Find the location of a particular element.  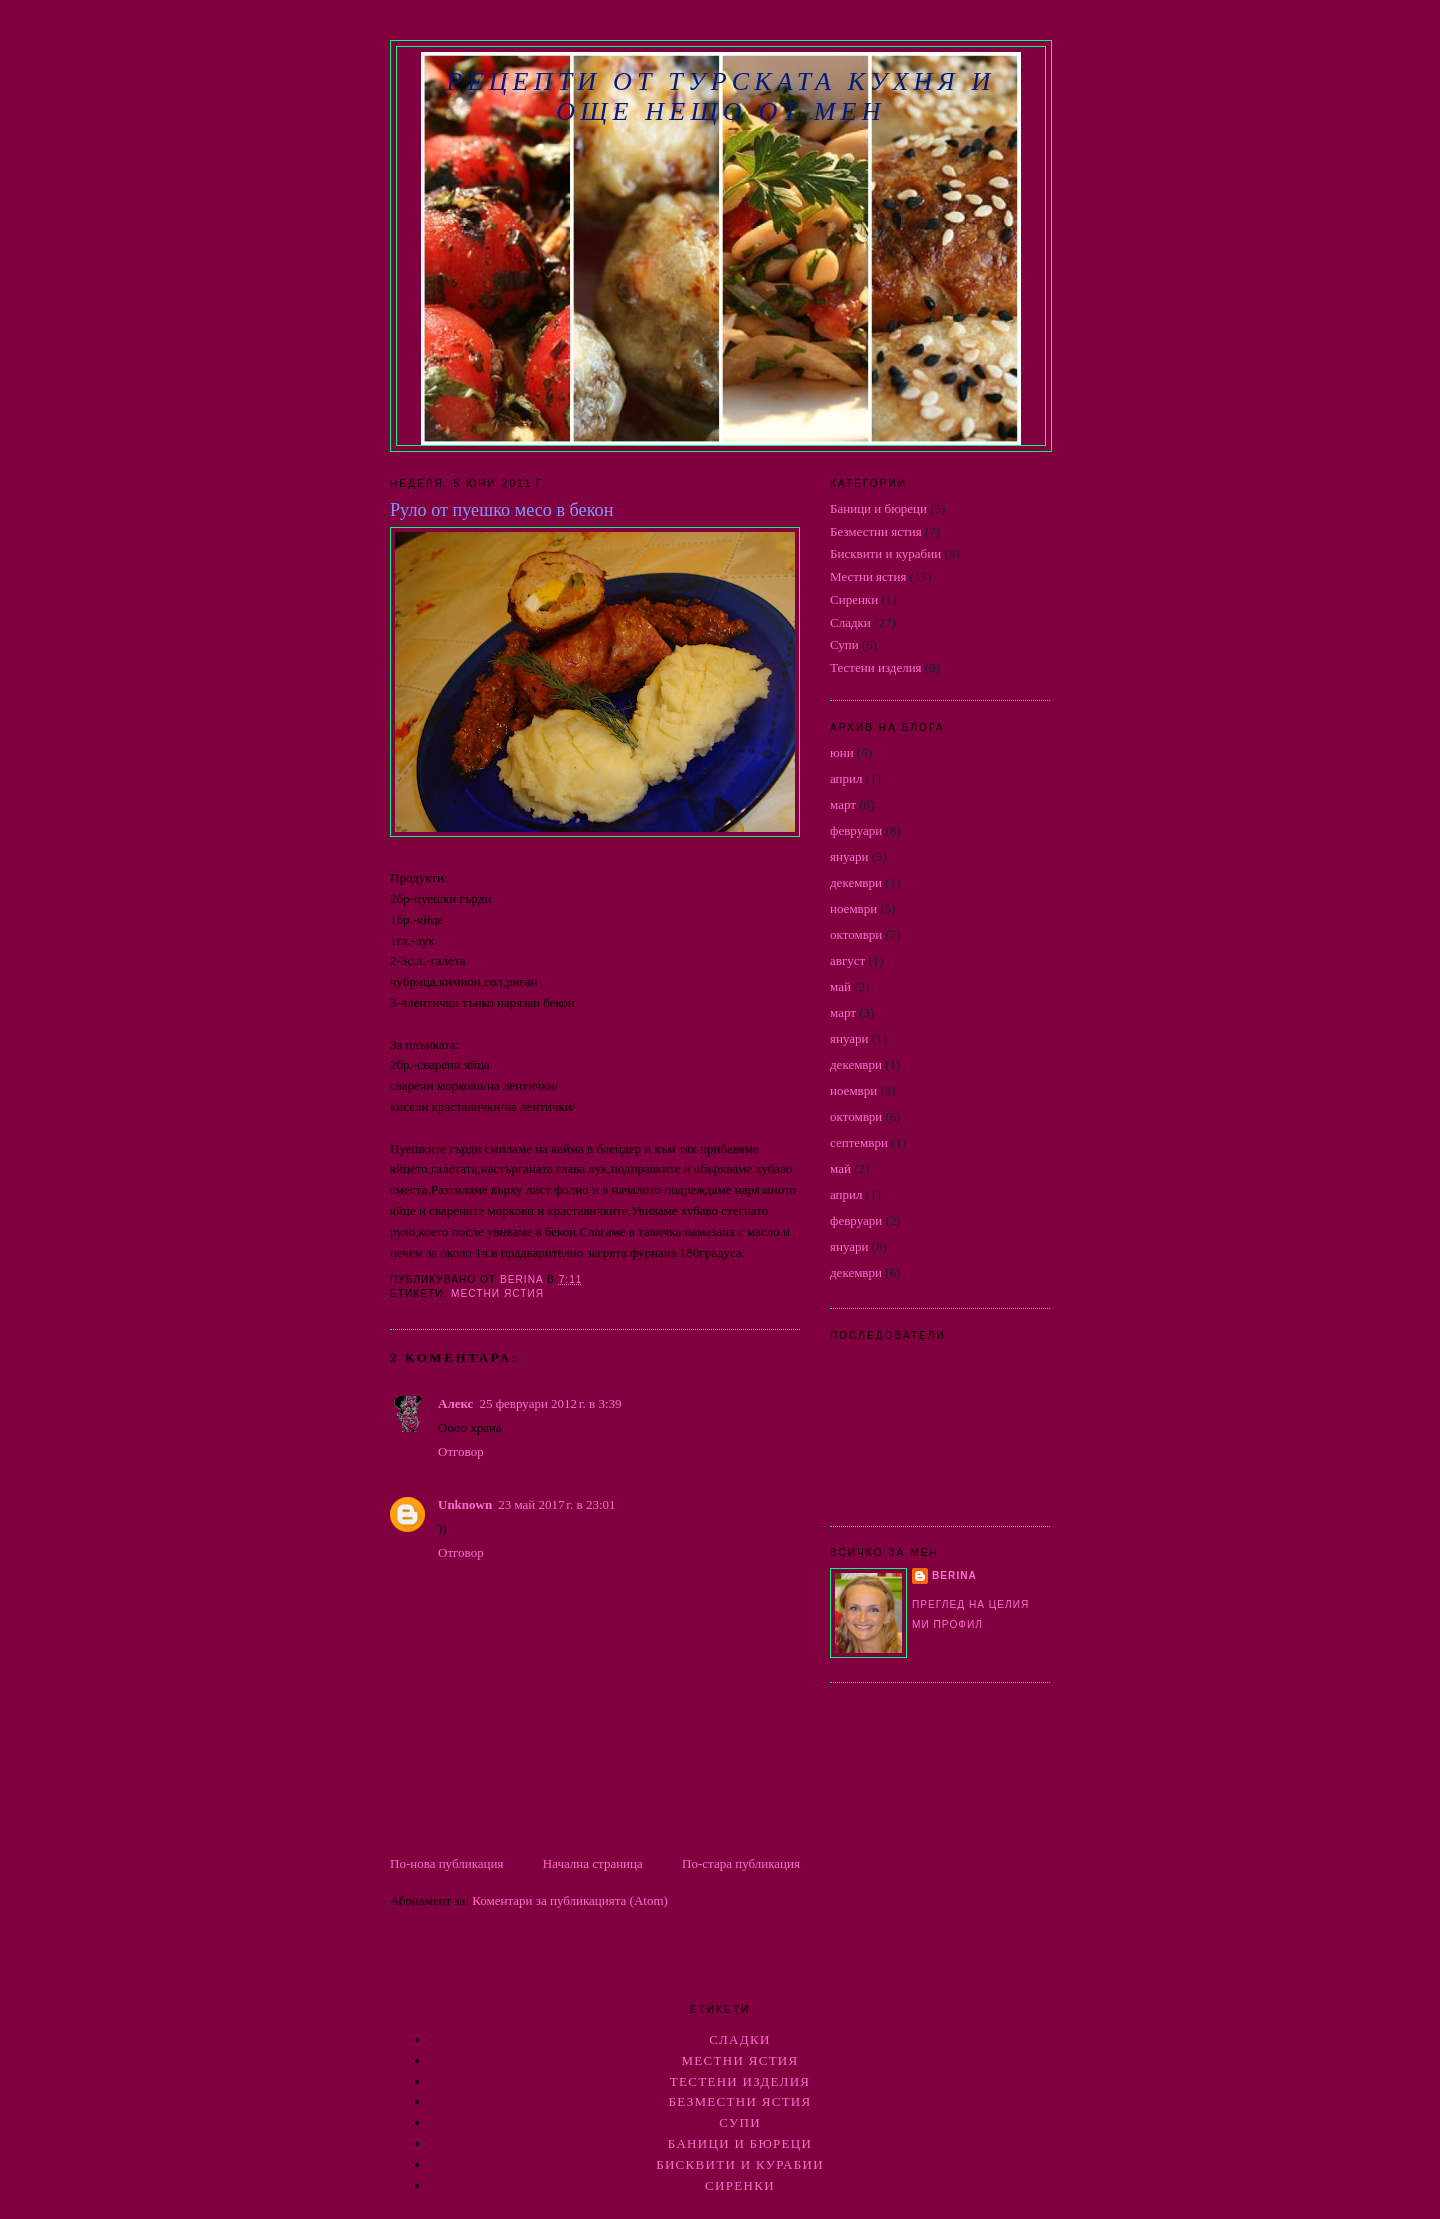

юни is located at coordinates (842, 752).